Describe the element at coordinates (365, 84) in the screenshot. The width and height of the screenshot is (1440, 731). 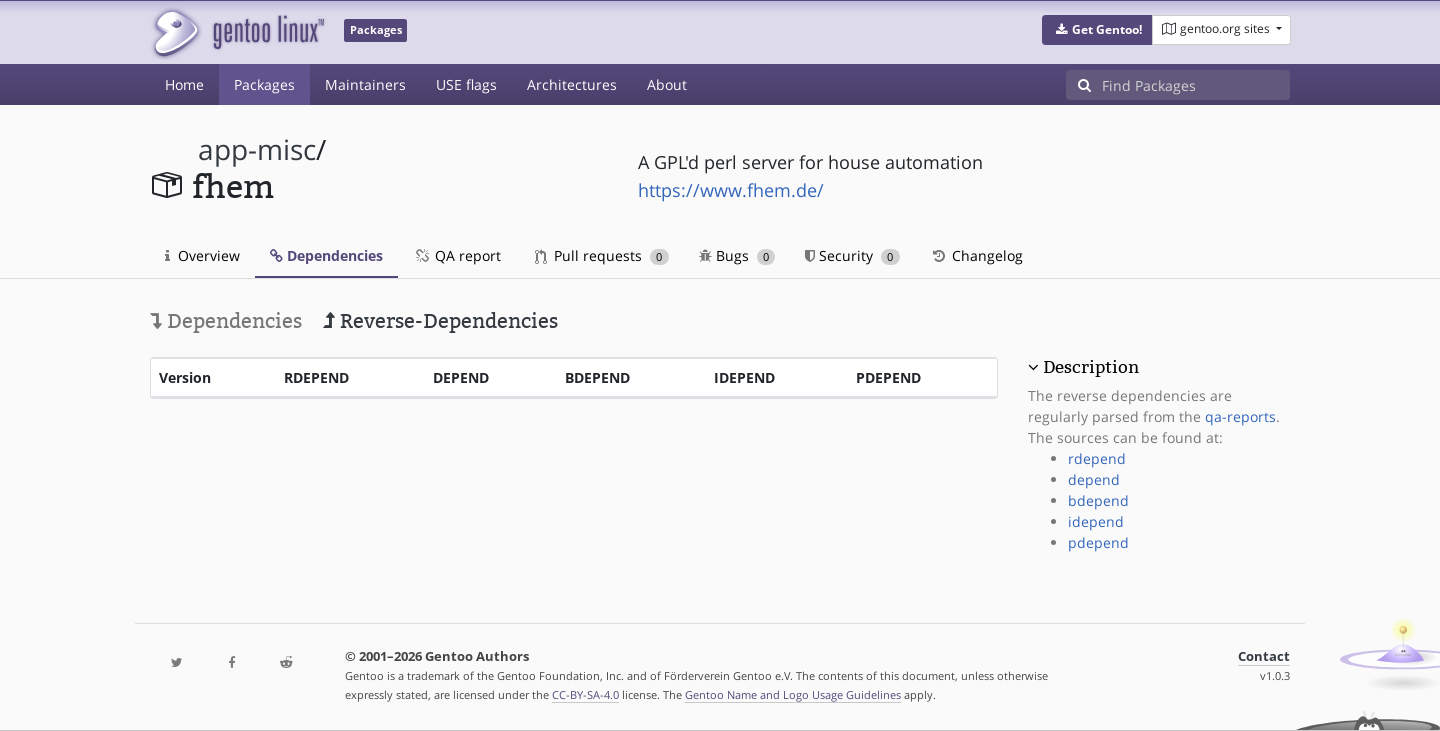
I see `Maintainers` at that location.